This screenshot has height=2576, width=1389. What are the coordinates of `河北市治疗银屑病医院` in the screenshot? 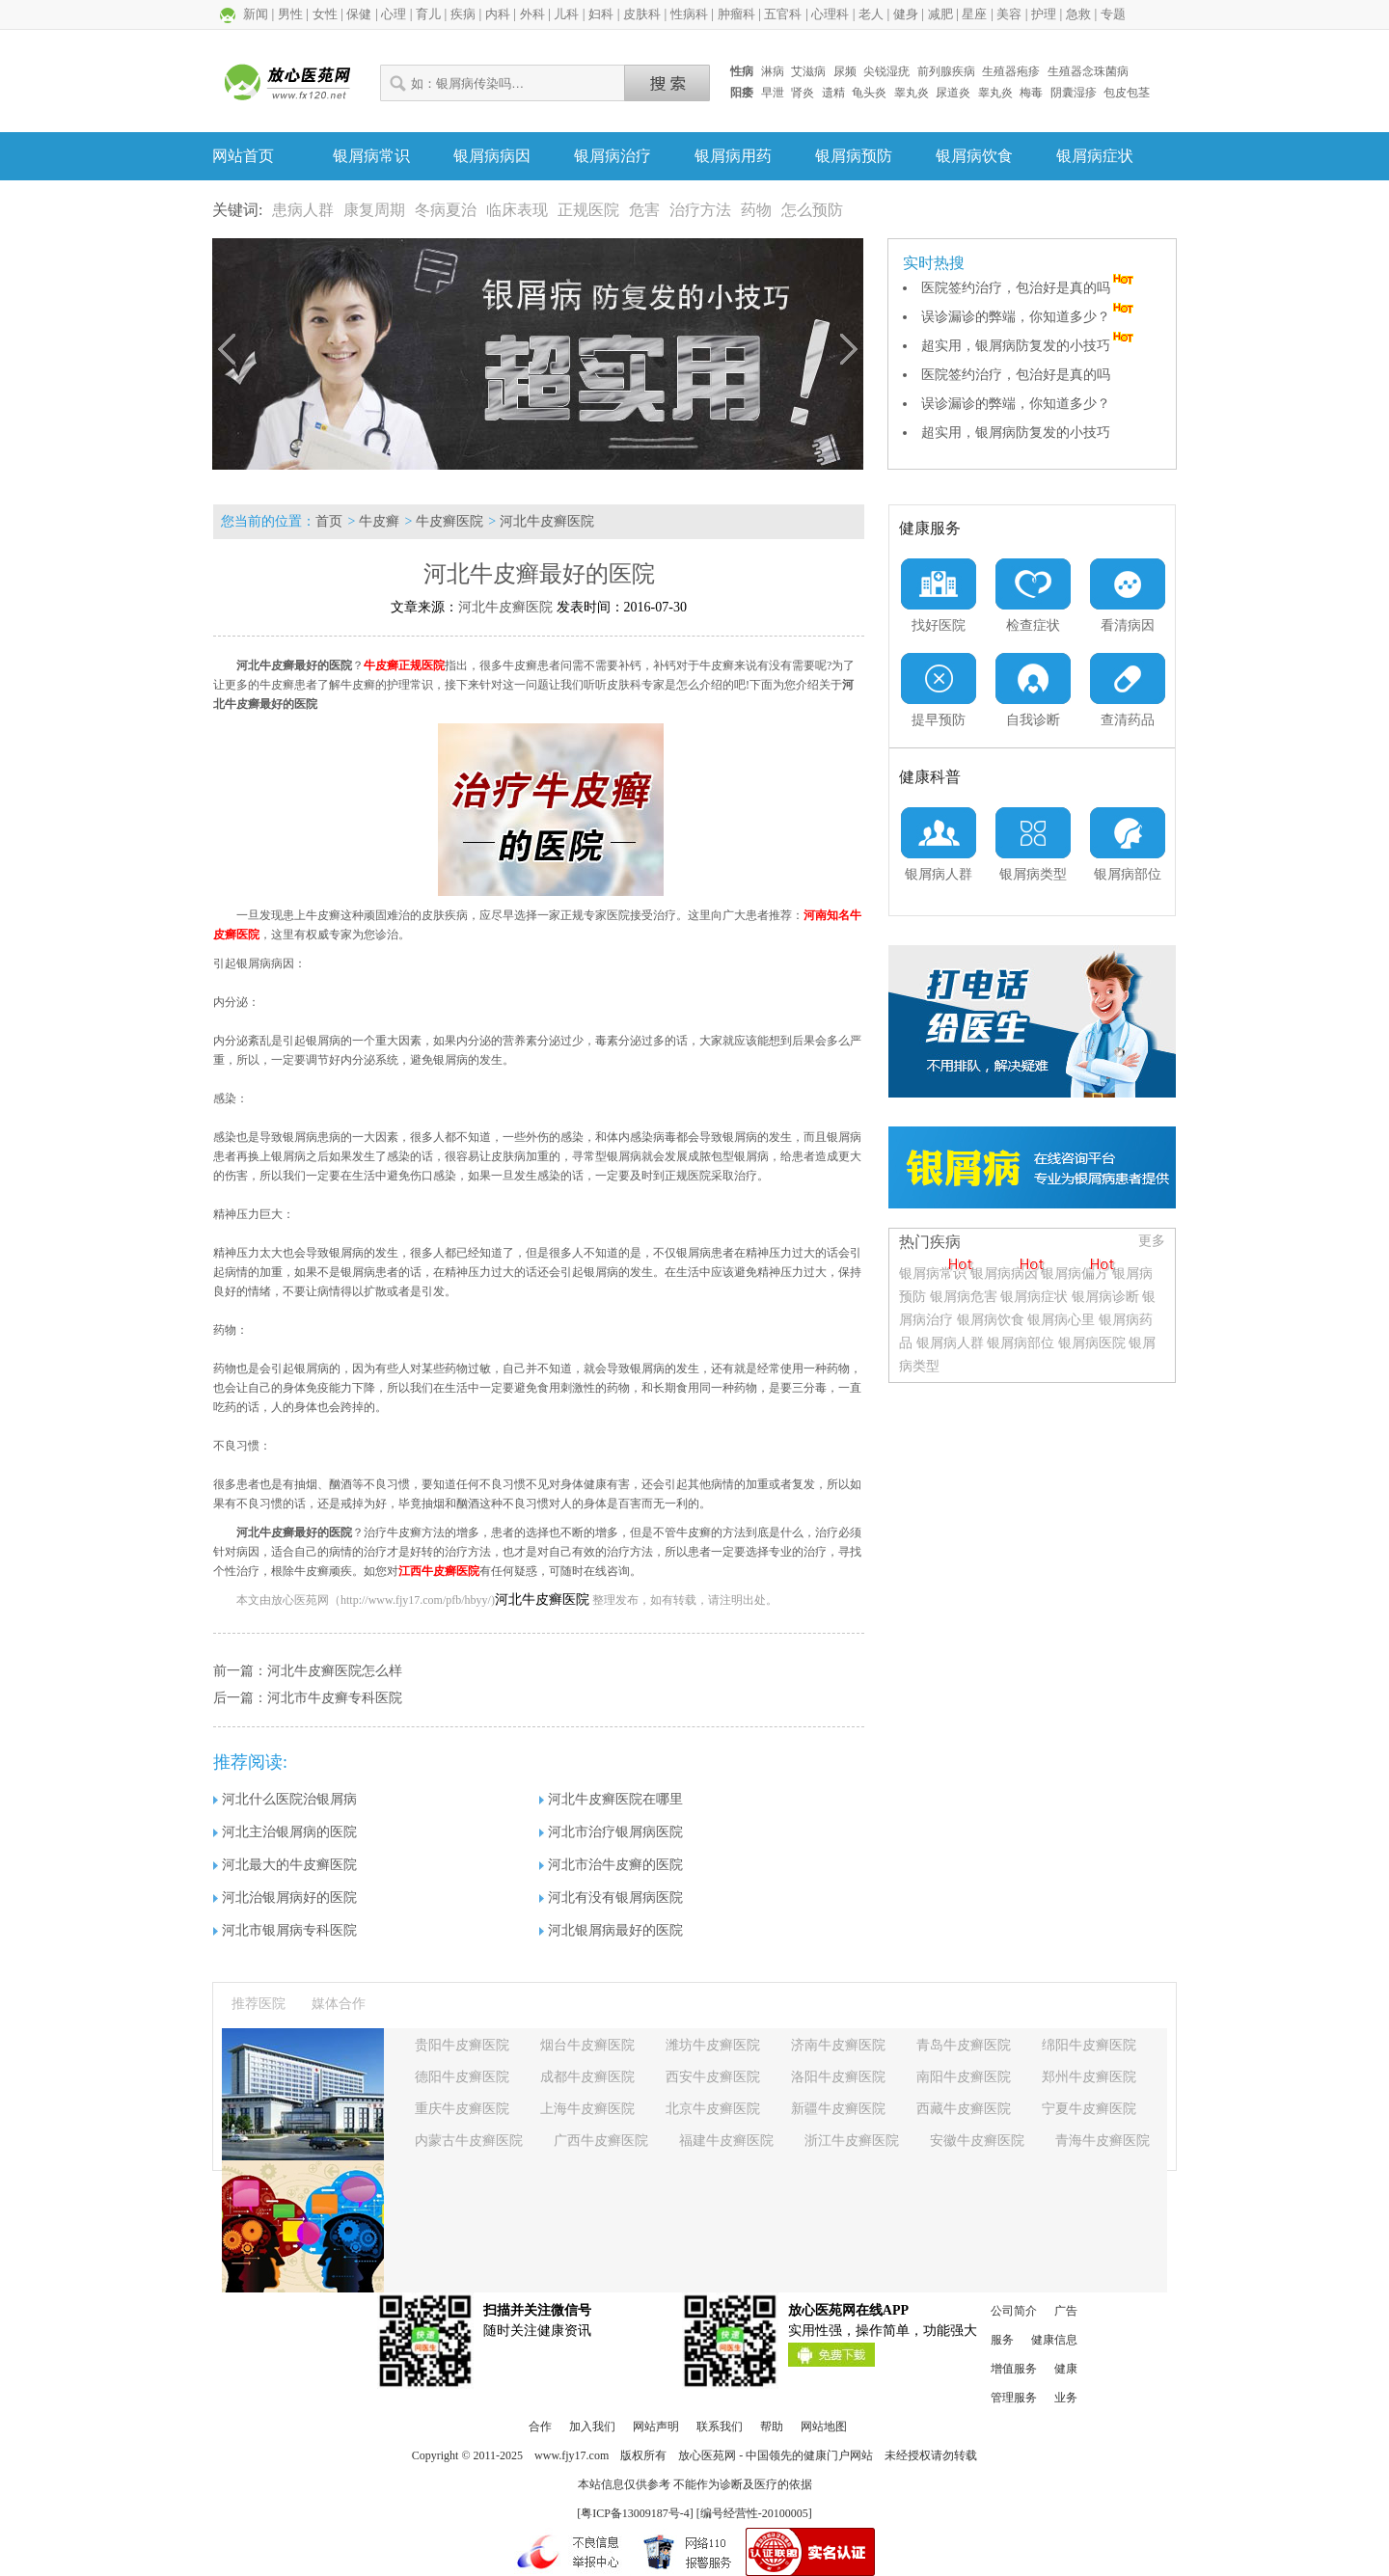 It's located at (611, 1832).